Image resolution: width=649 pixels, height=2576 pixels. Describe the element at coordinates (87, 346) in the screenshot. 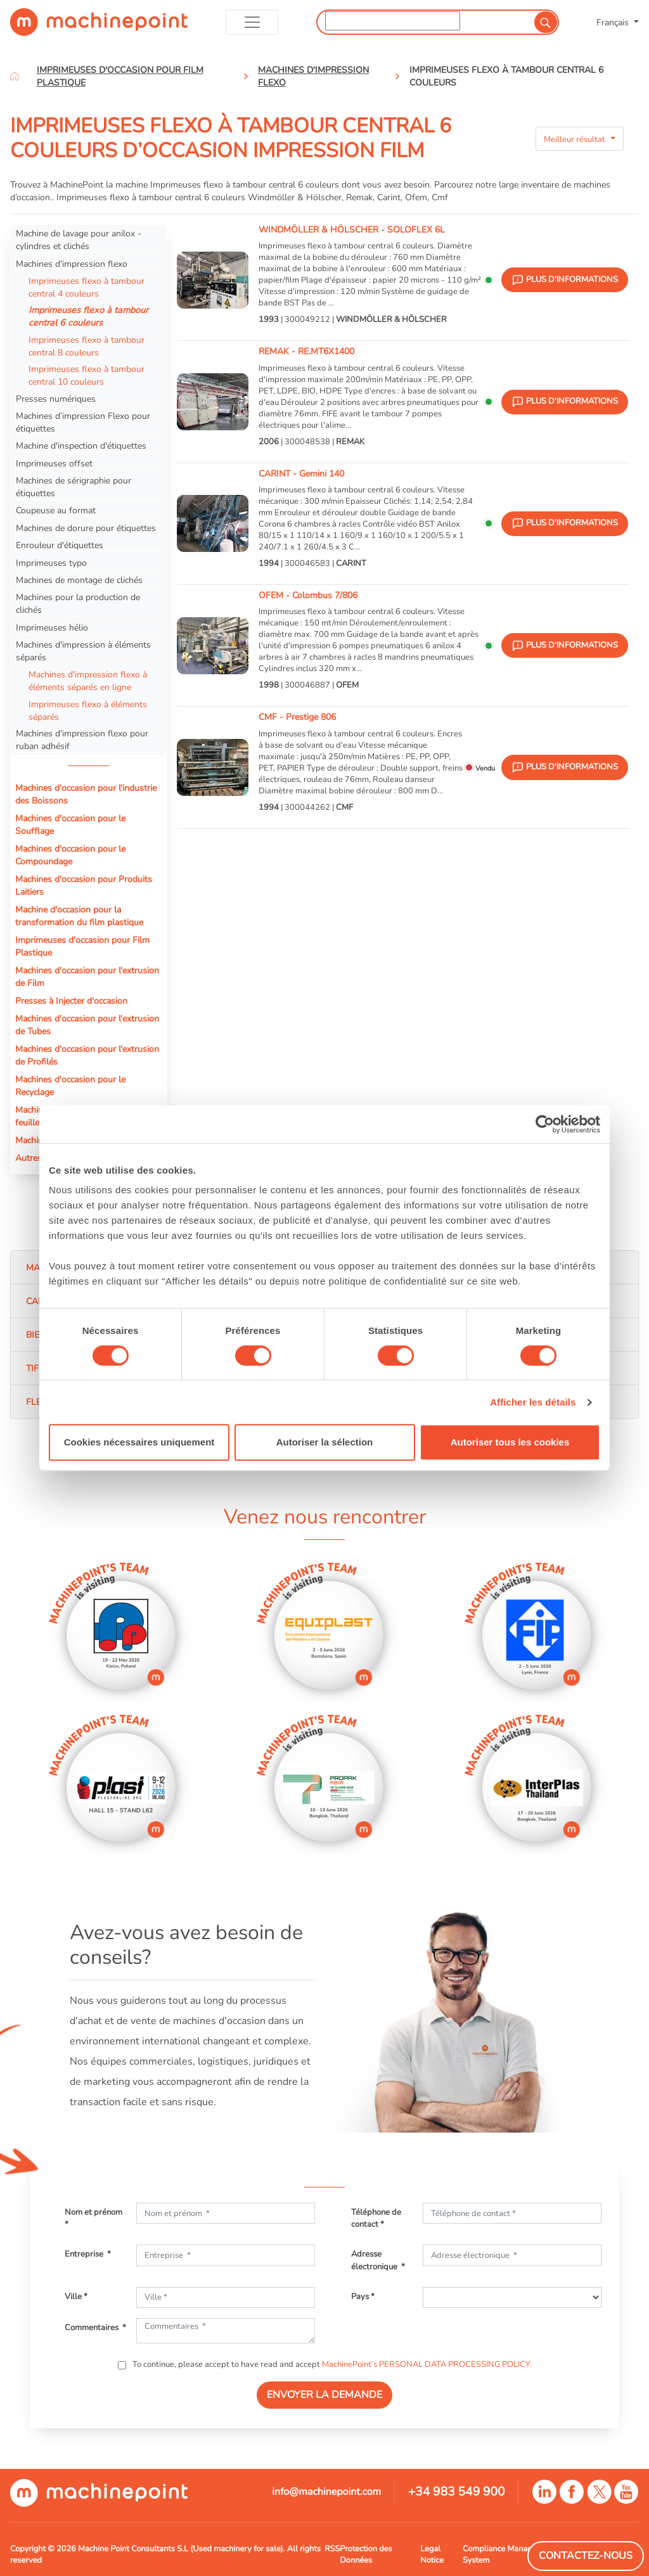

I see `Imprimeuses flexo à tambour central 8 couleurs` at that location.